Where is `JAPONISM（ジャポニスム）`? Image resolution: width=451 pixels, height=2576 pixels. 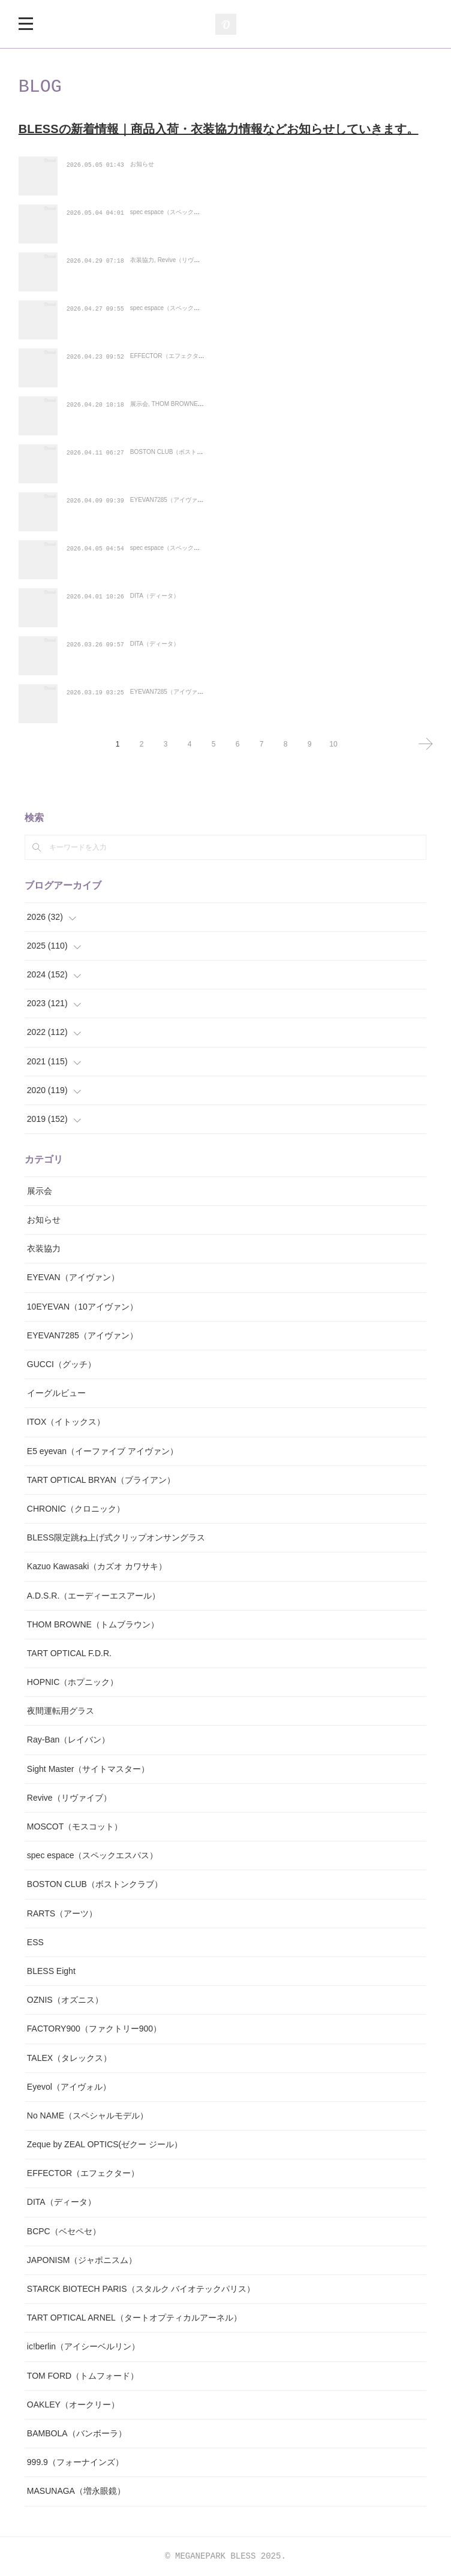 JAPONISM（ジャポニスム） is located at coordinates (82, 2260).